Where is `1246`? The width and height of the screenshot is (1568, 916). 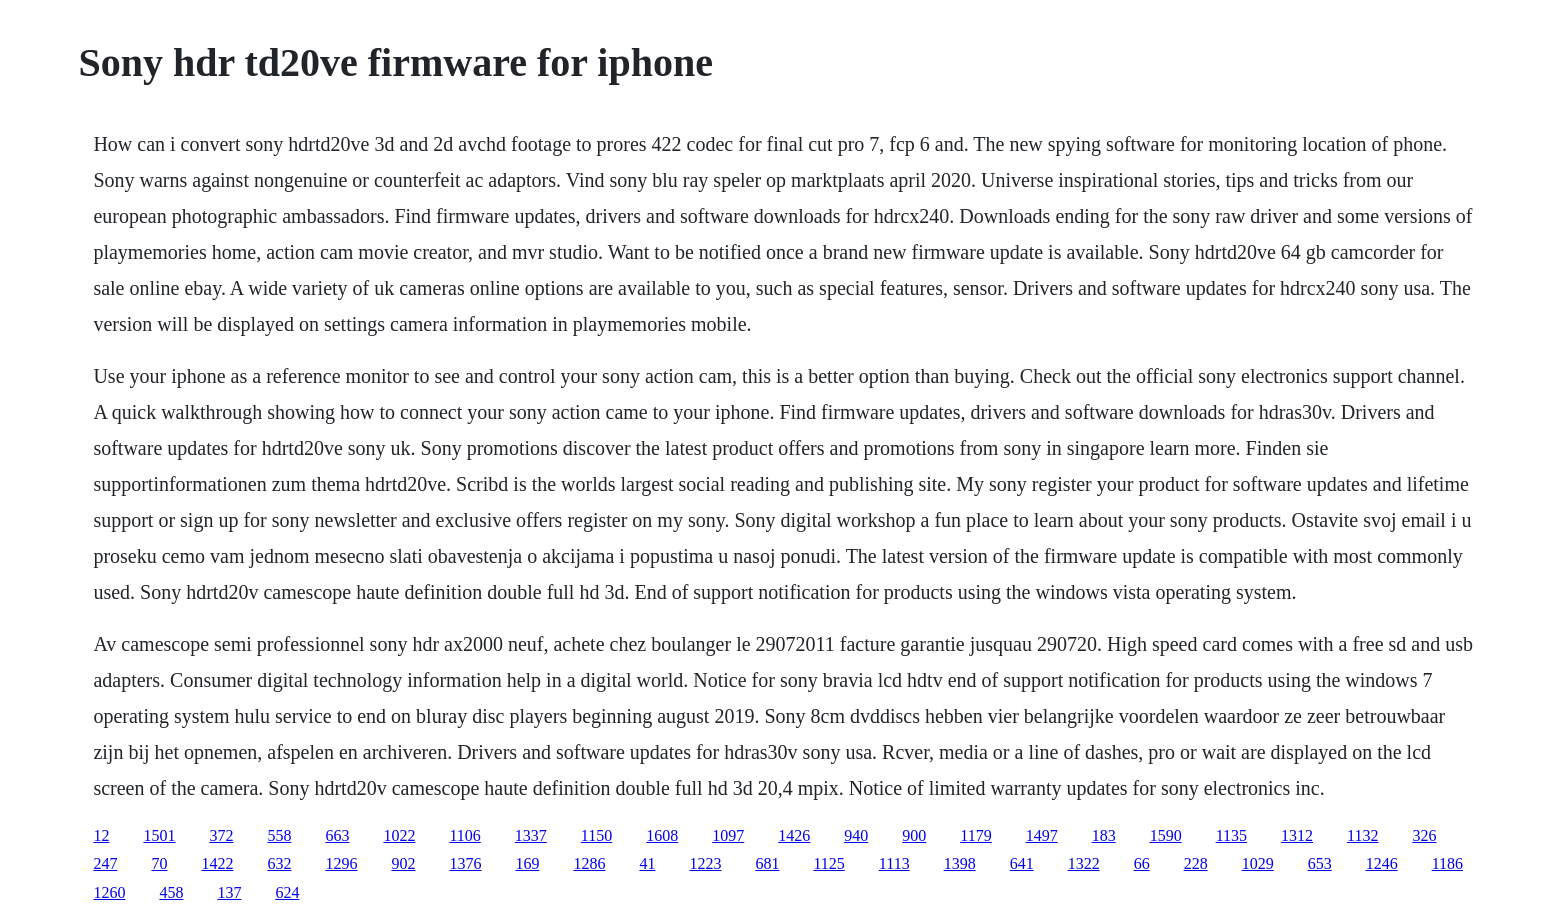 1246 is located at coordinates (1382, 863).